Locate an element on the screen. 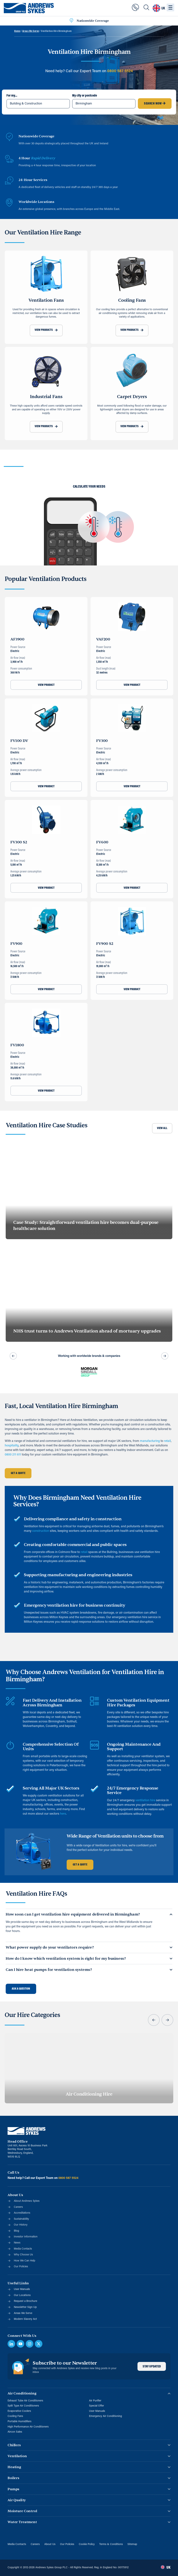  hospitality is located at coordinates (12, 1445).